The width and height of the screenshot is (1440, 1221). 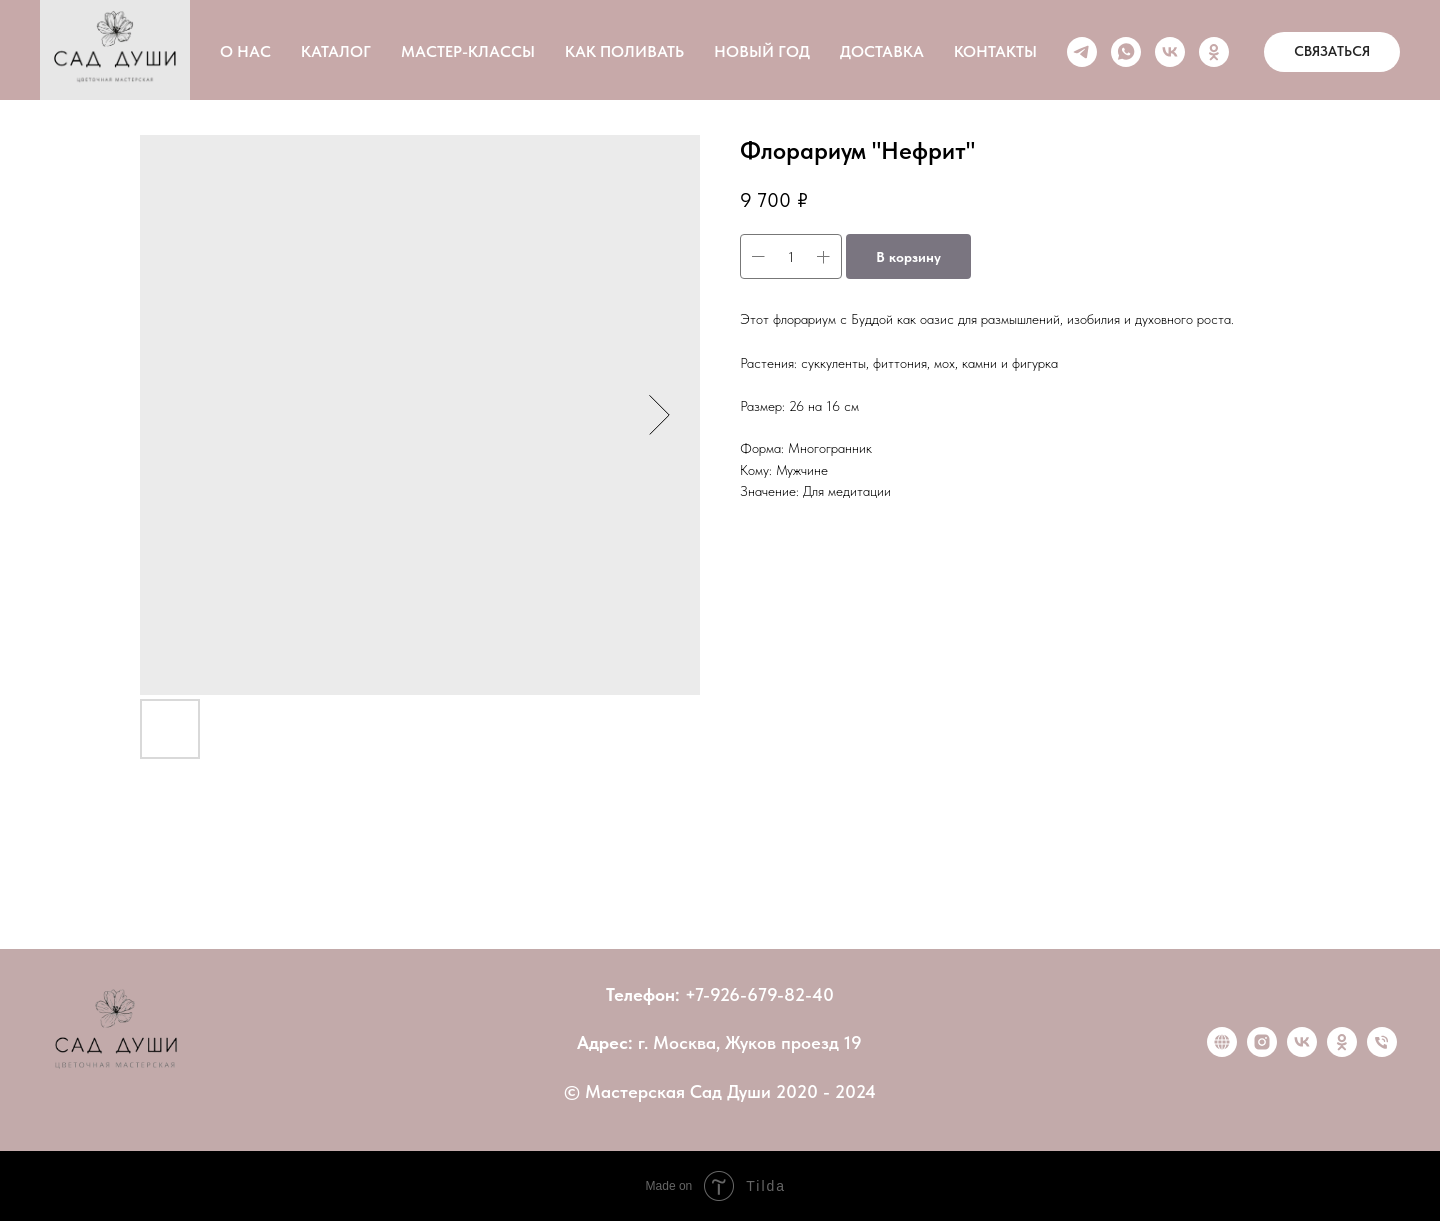 I want to click on [whatsapp], so click(x=1126, y=52).